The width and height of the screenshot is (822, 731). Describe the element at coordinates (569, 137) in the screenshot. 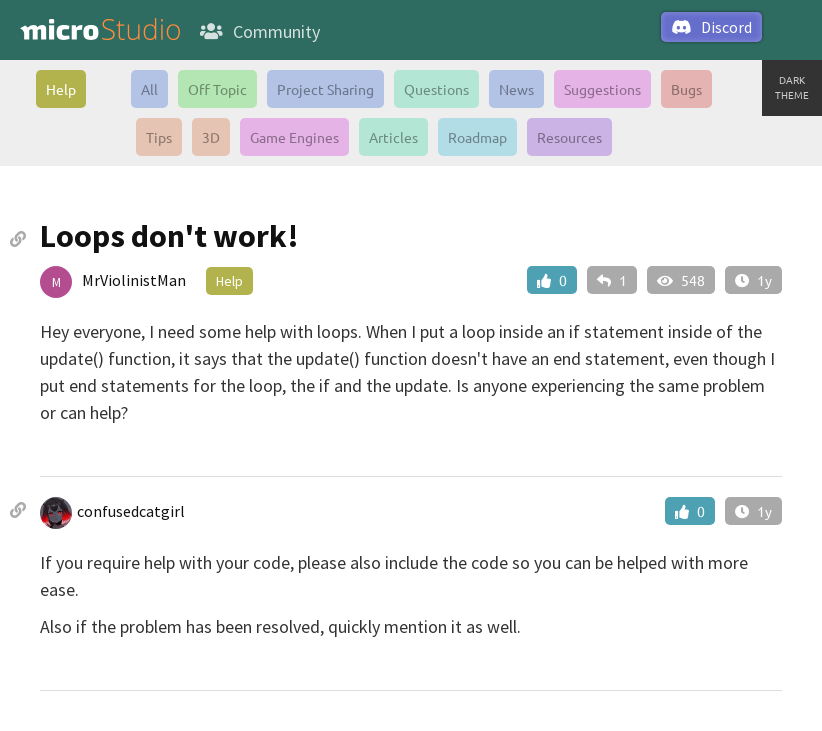

I see `Resources` at that location.